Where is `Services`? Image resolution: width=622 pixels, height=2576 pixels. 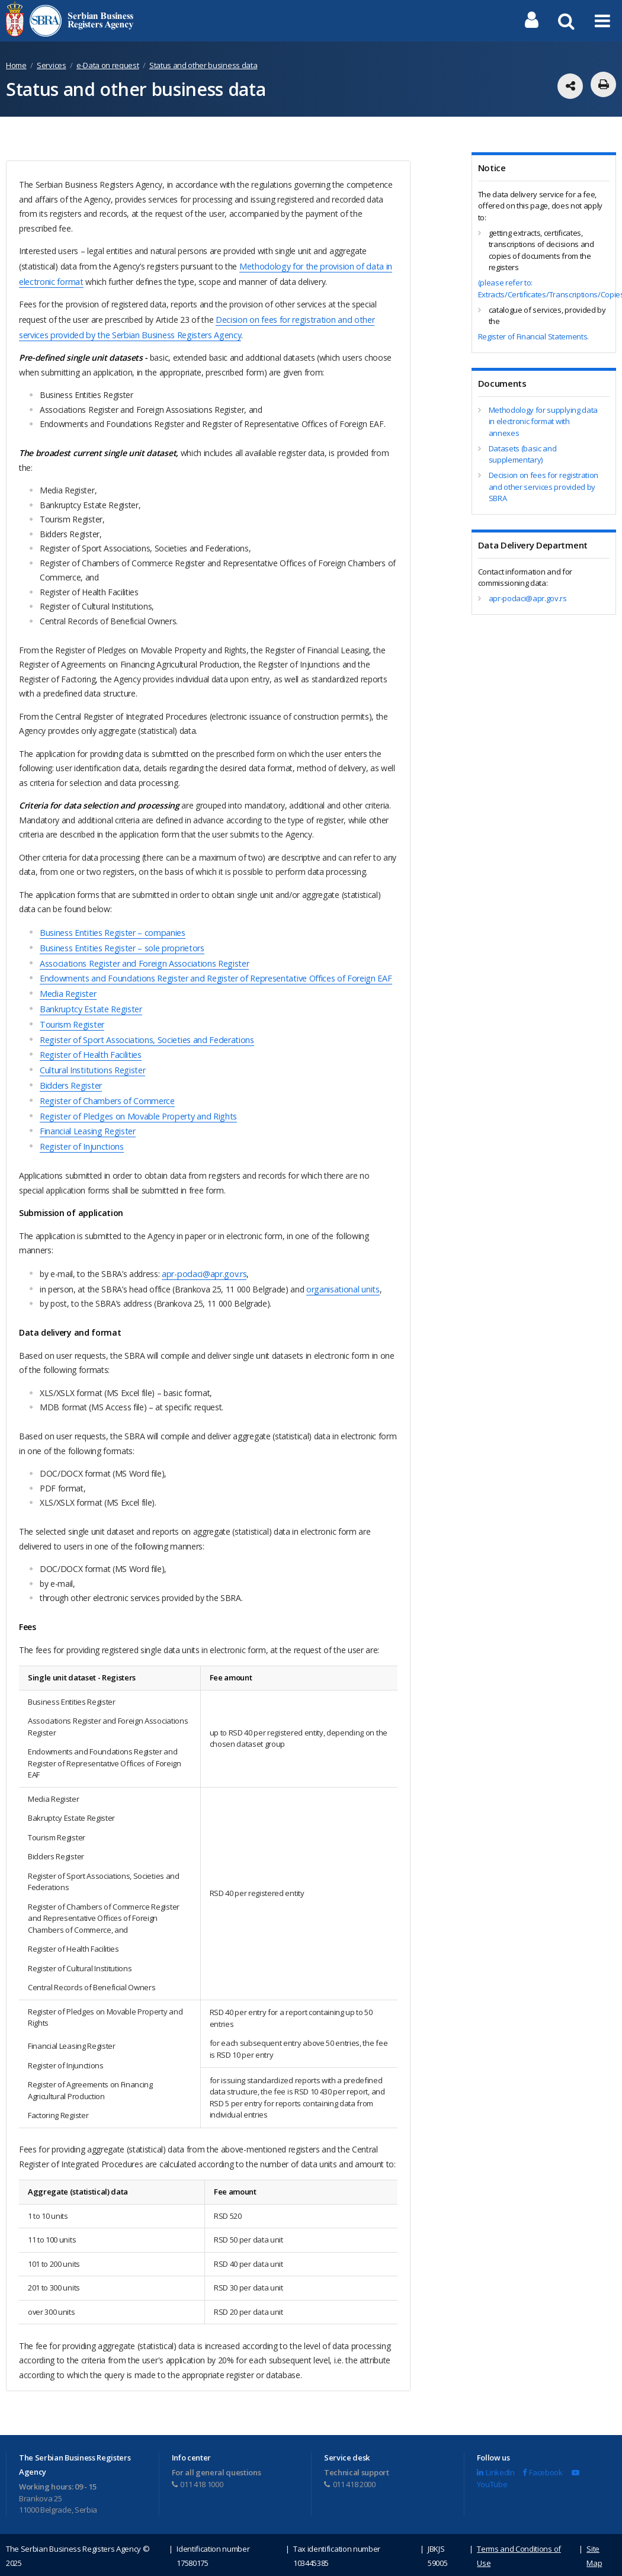
Services is located at coordinates (51, 65).